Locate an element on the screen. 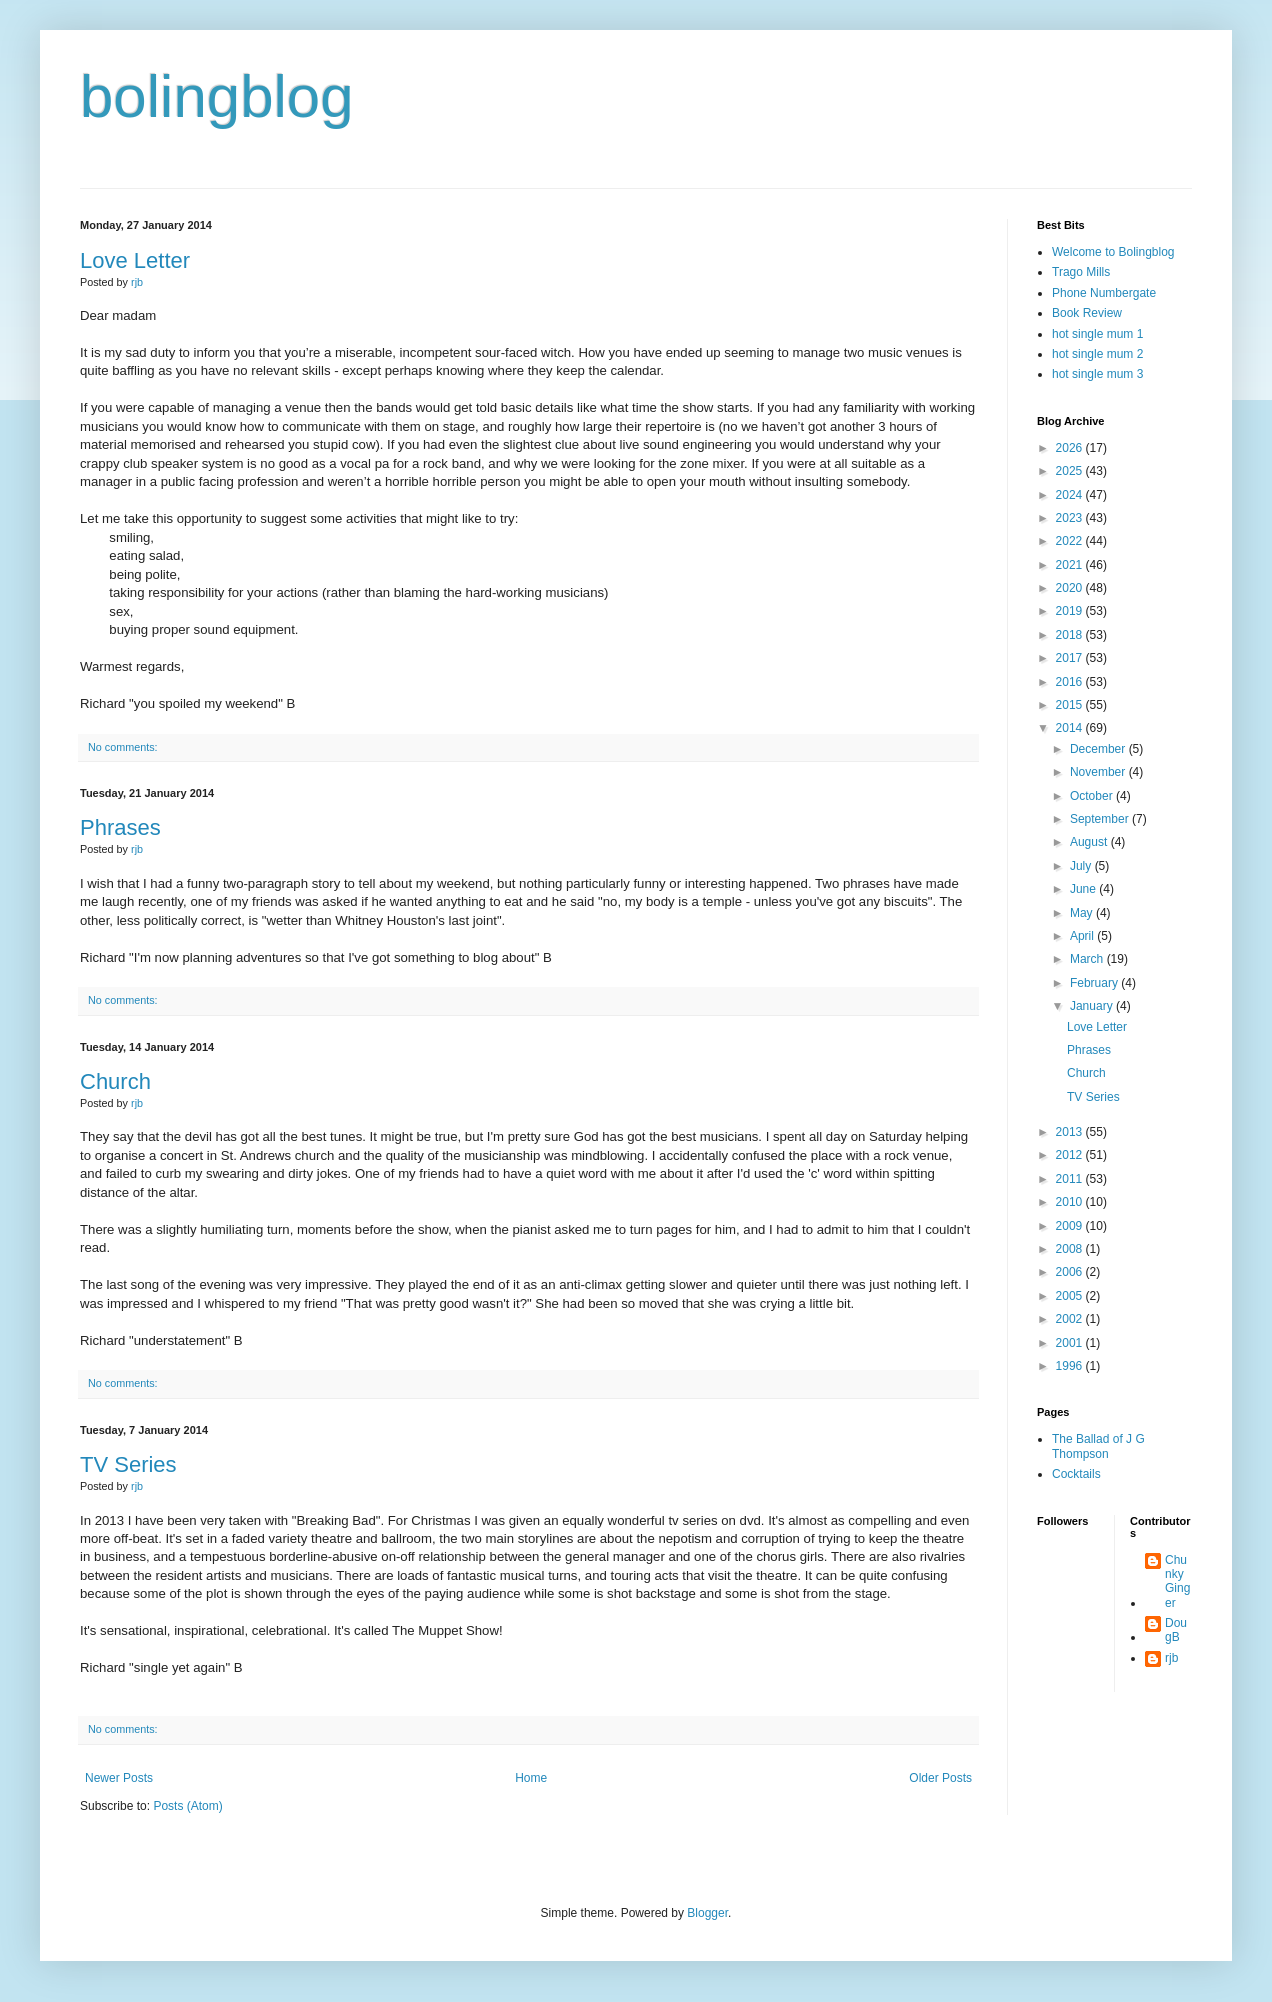 This screenshot has width=1272, height=2002. September is located at coordinates (1101, 819).